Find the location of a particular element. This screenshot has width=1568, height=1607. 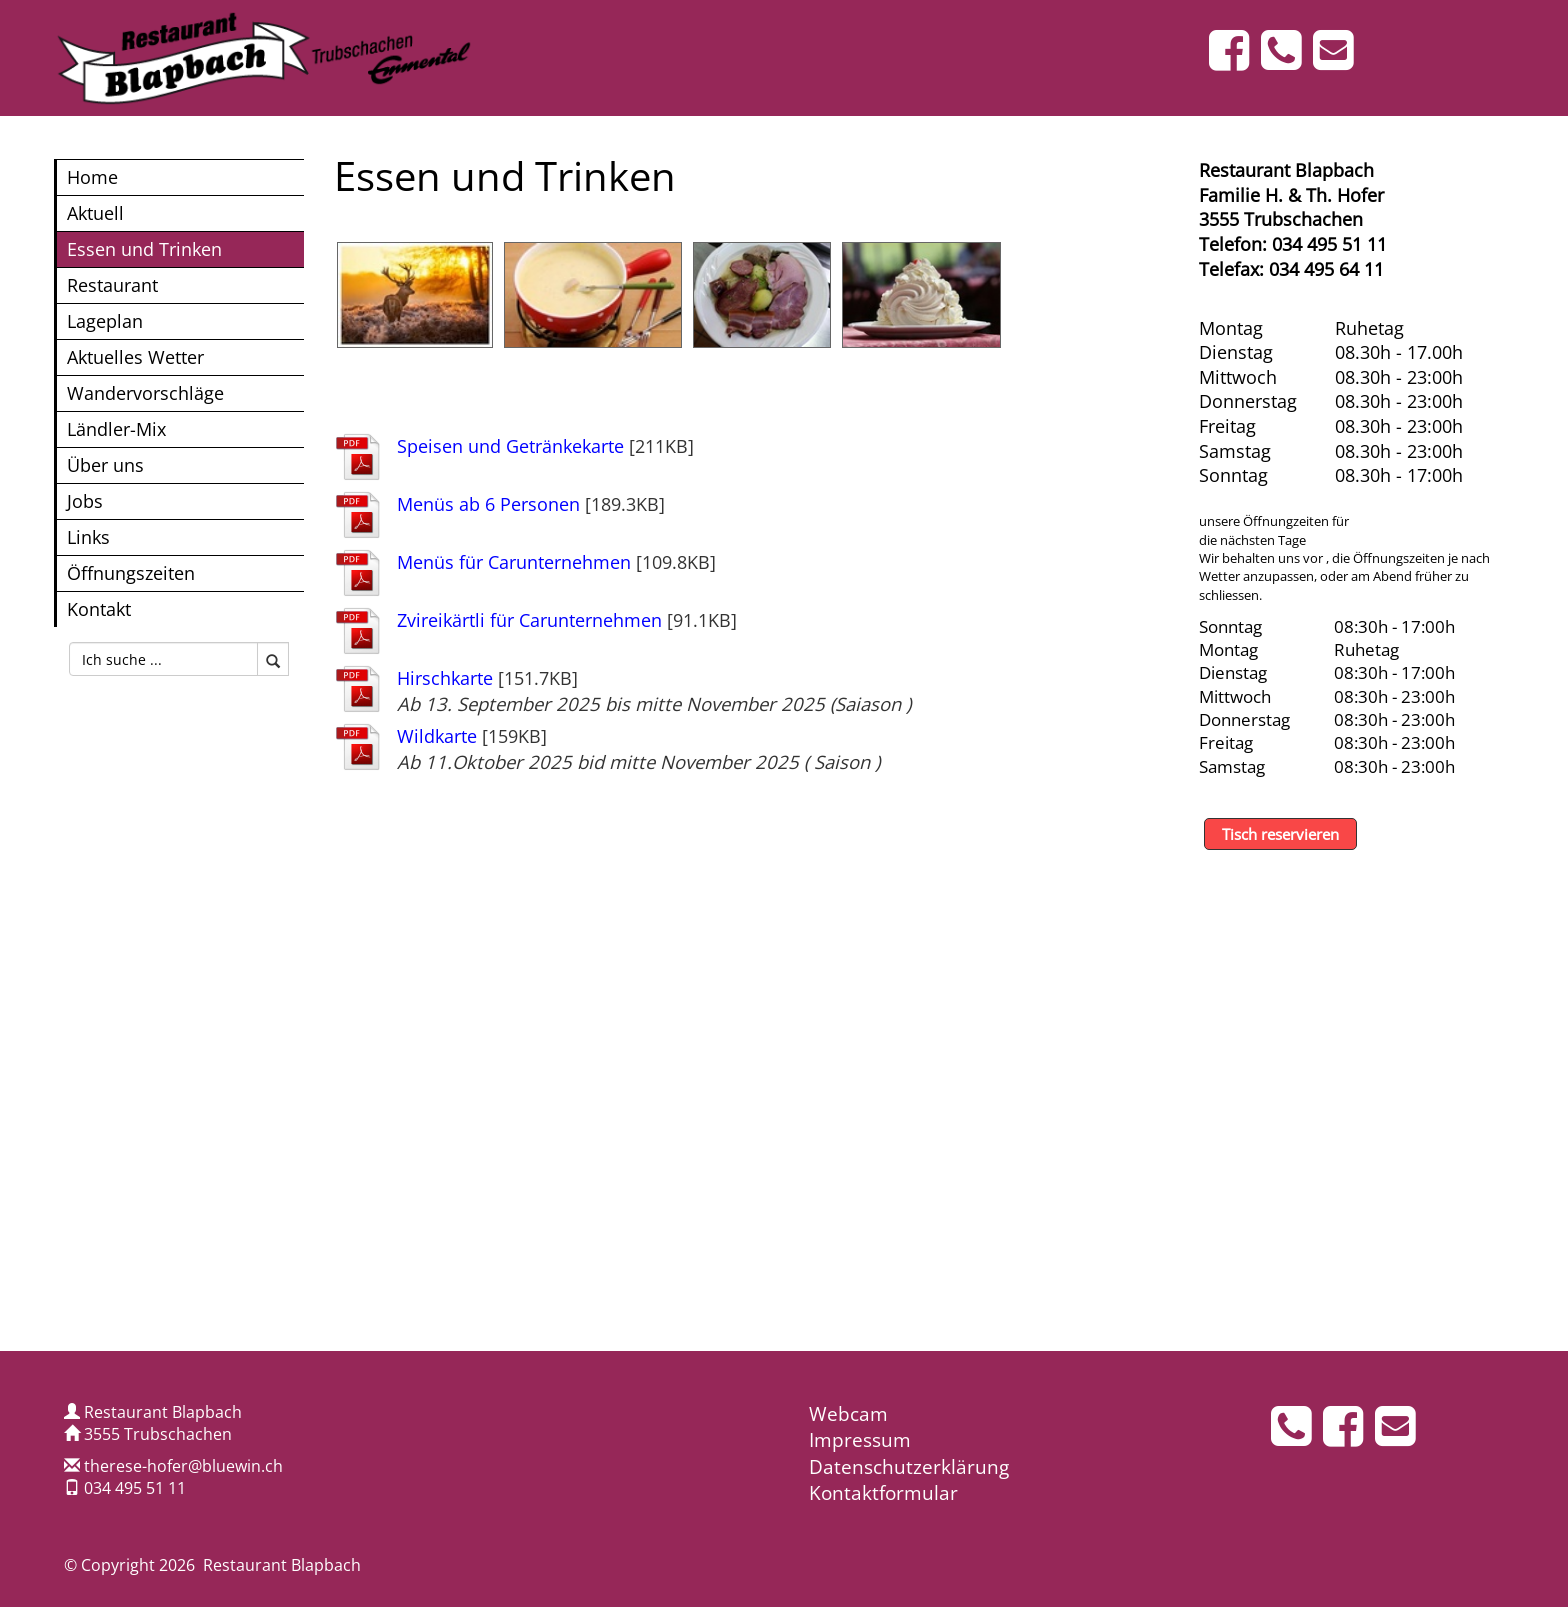

Tisch reservieren is located at coordinates (1280, 834).